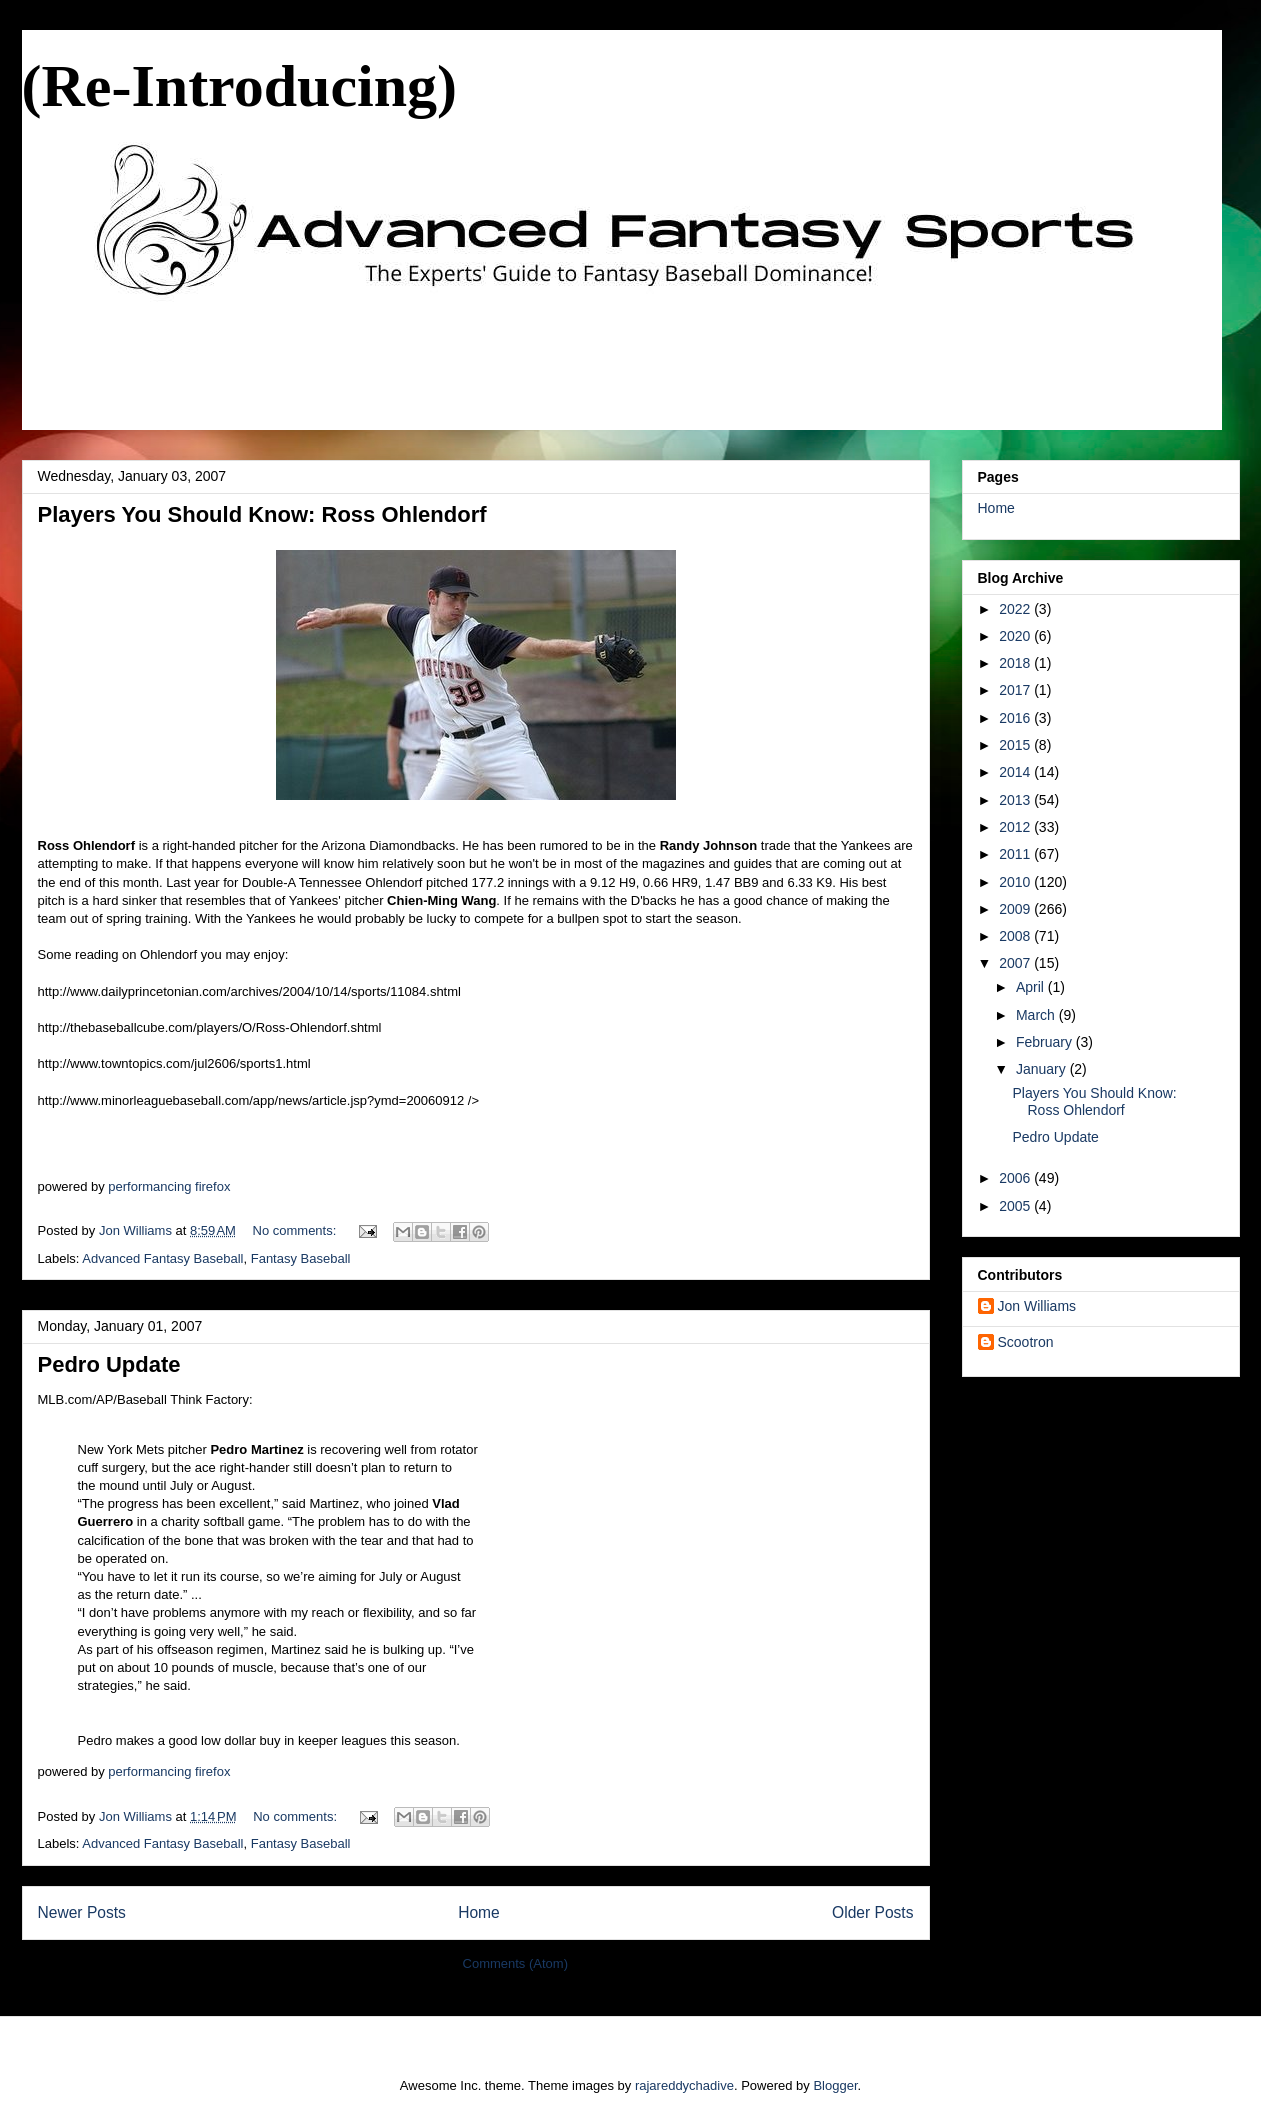  What do you see at coordinates (835, 2085) in the screenshot?
I see `Blogger` at bounding box center [835, 2085].